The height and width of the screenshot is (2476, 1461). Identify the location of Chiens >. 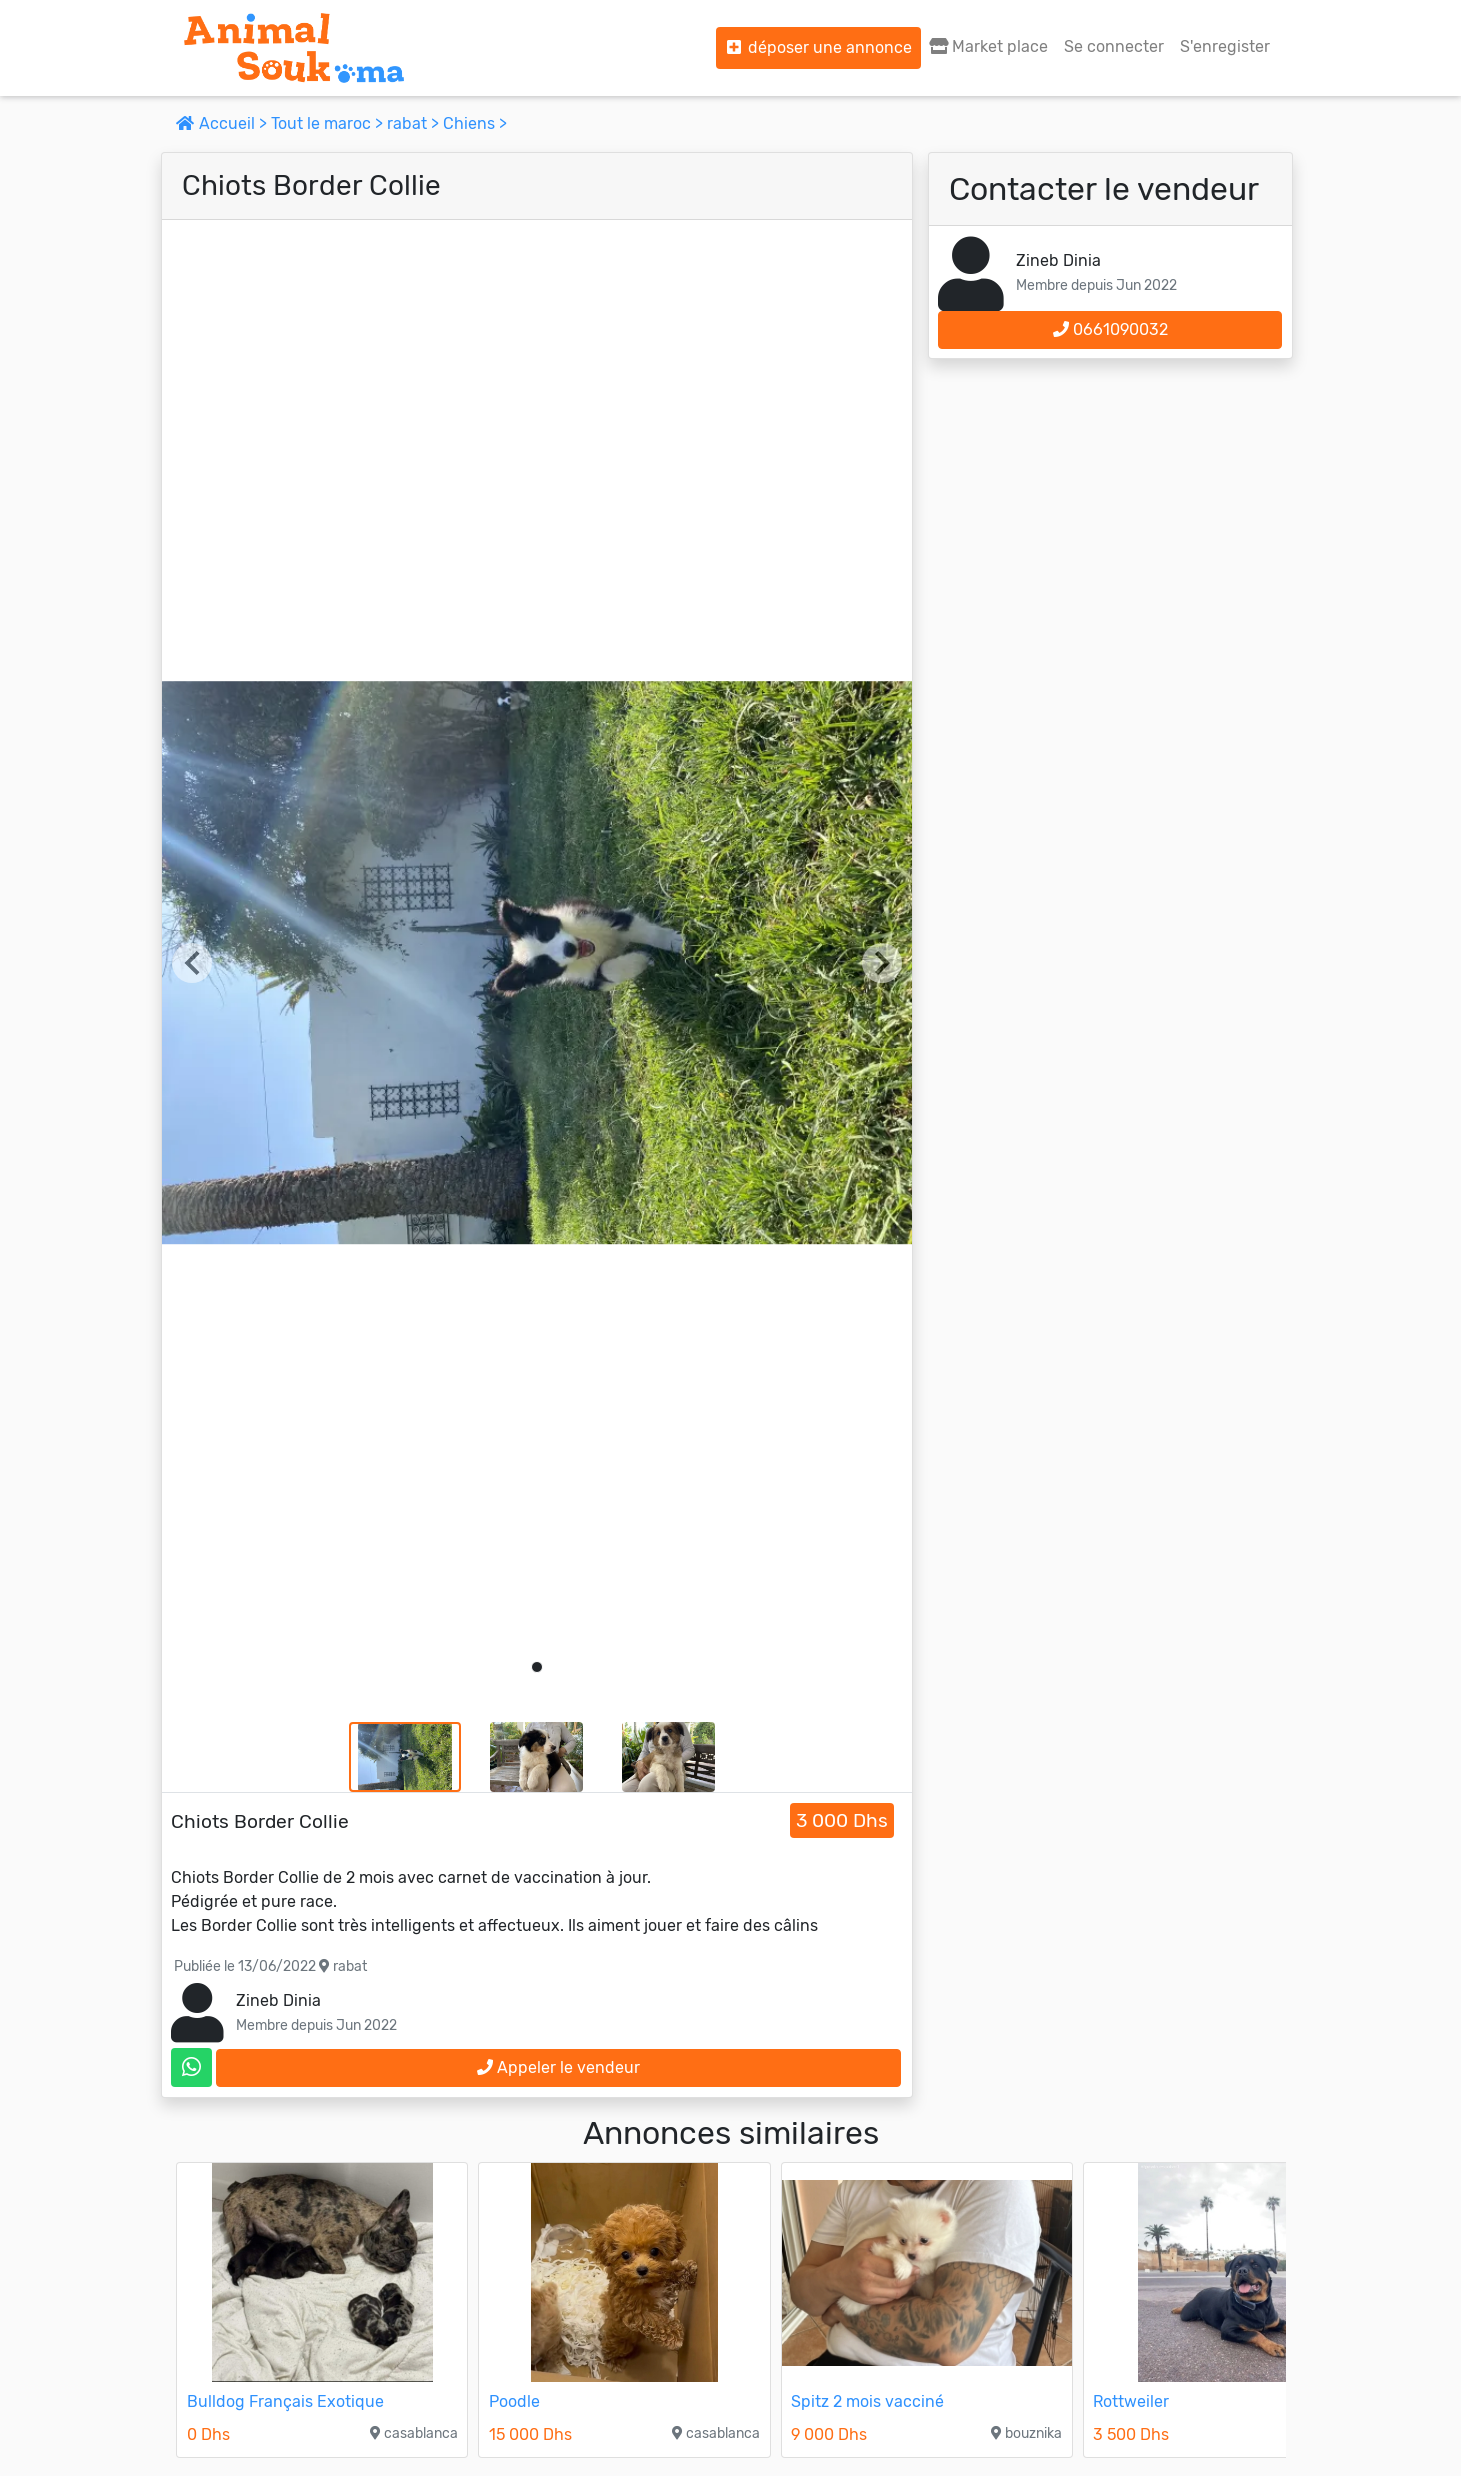
(475, 123).